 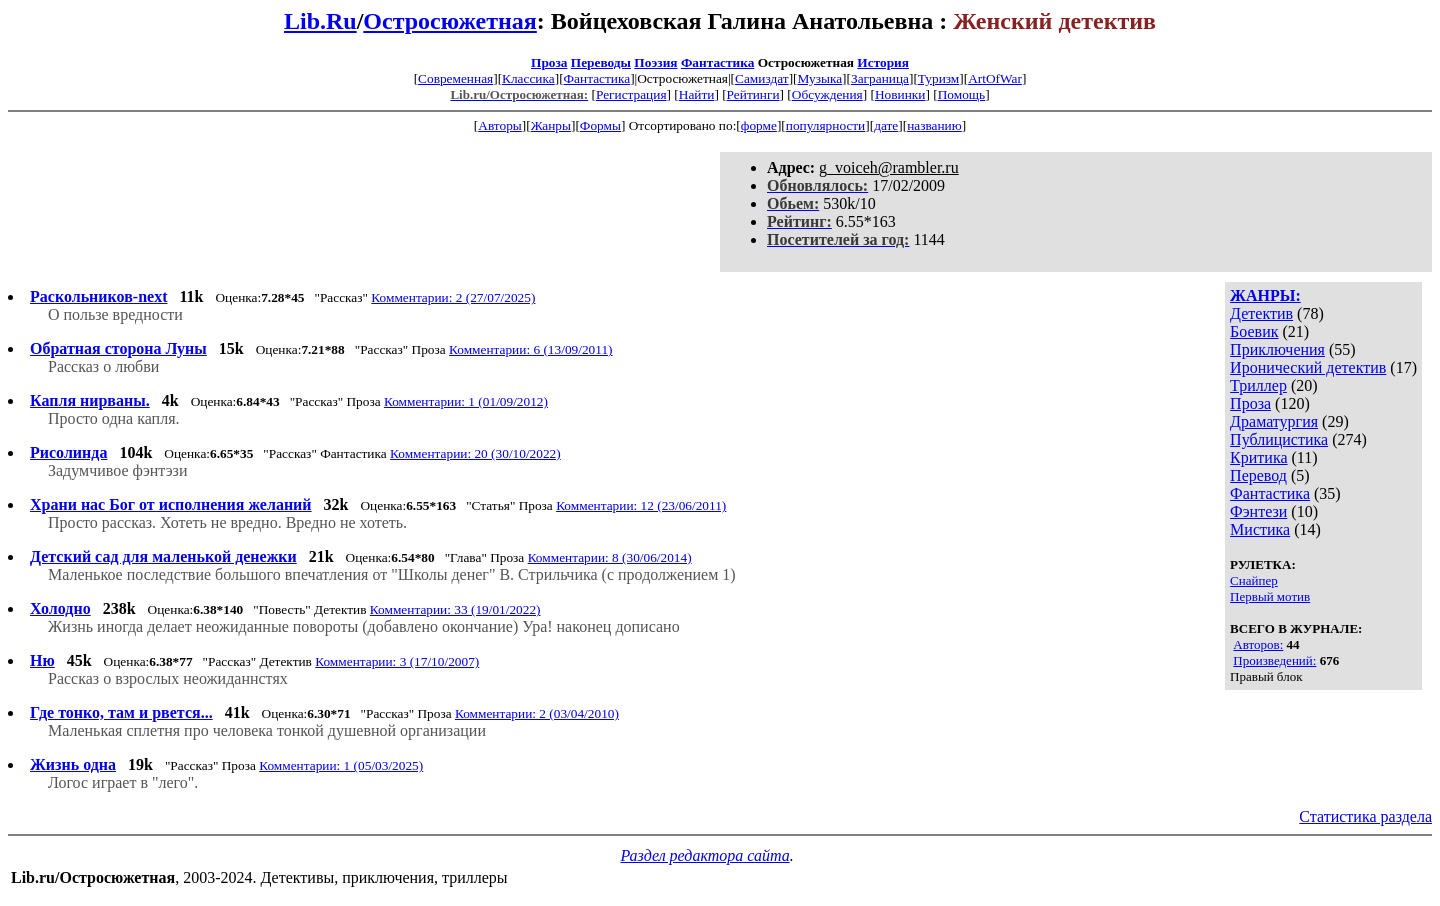 I want to click on Комментарии: 1 (01/09/2012), so click(x=466, y=401).